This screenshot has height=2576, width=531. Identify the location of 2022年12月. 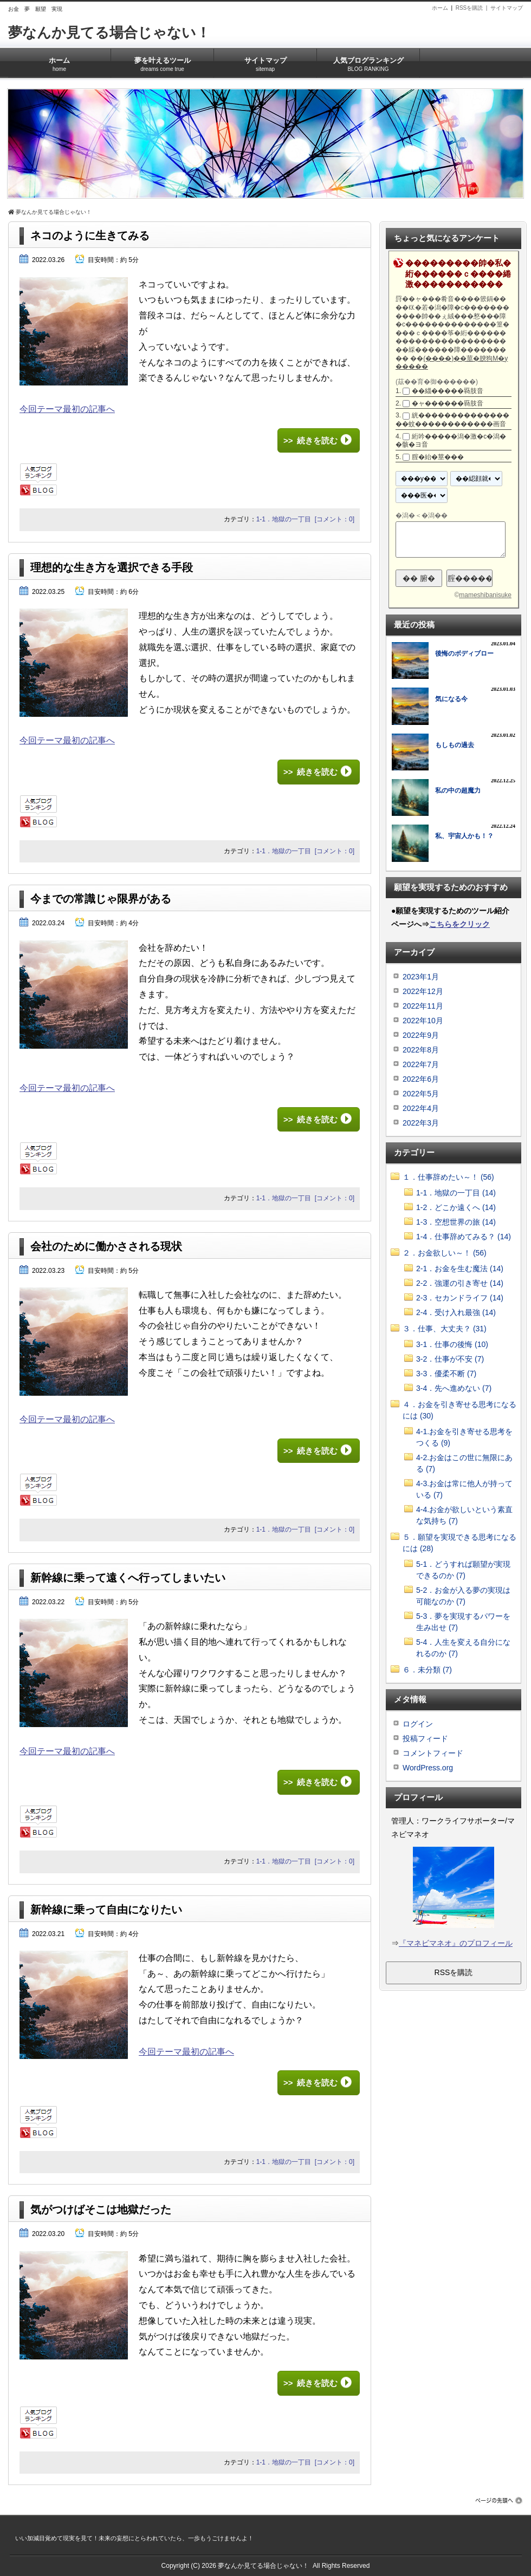
(423, 991).